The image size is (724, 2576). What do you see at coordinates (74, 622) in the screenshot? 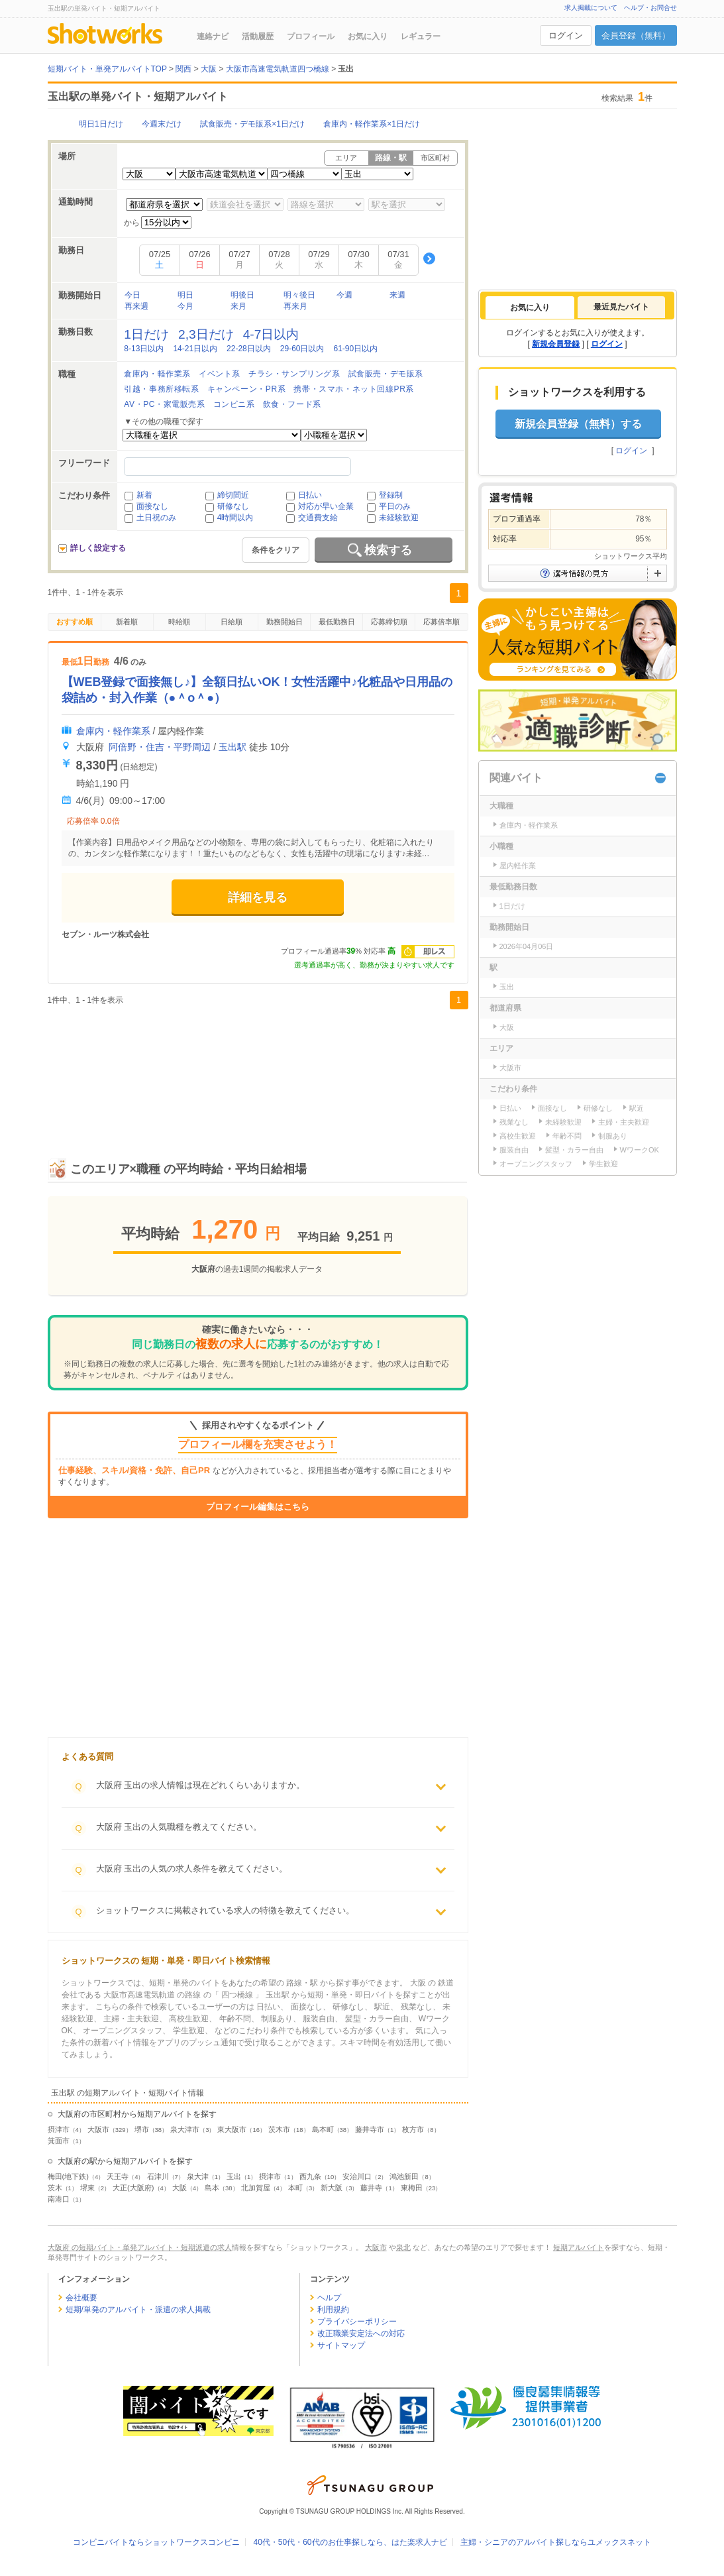
I see `おすすめ順` at bounding box center [74, 622].